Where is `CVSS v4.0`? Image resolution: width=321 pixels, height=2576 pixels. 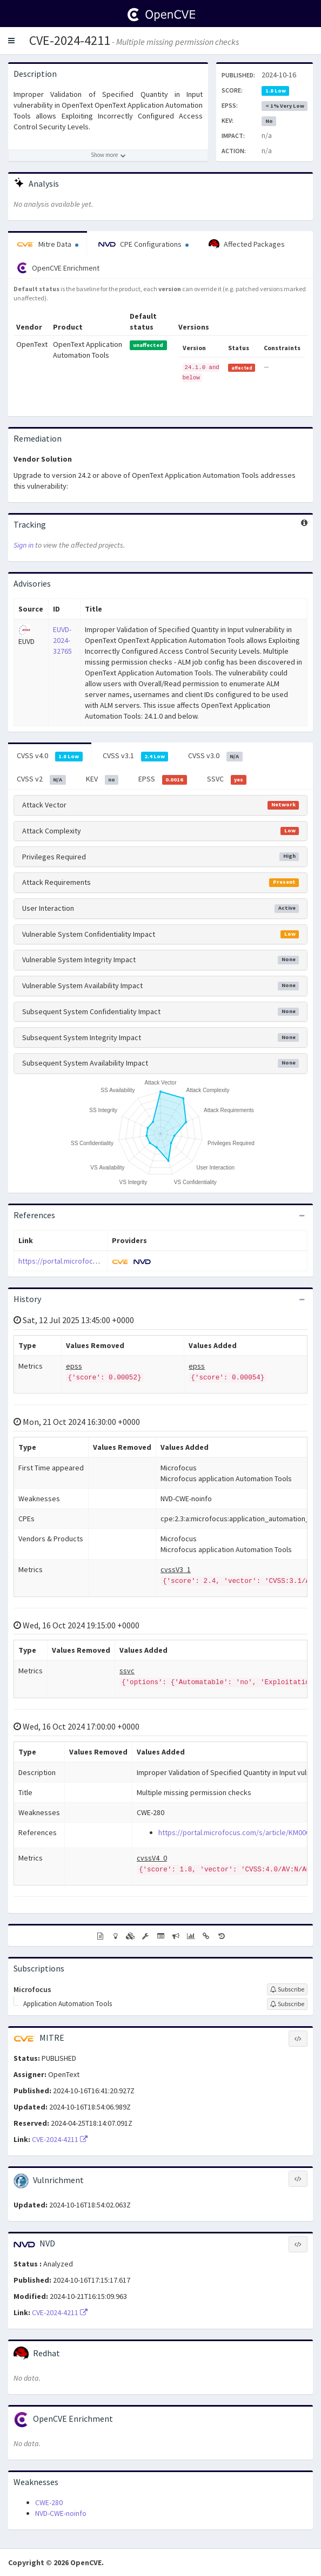
CVSS v4.0 is located at coordinates (50, 756).